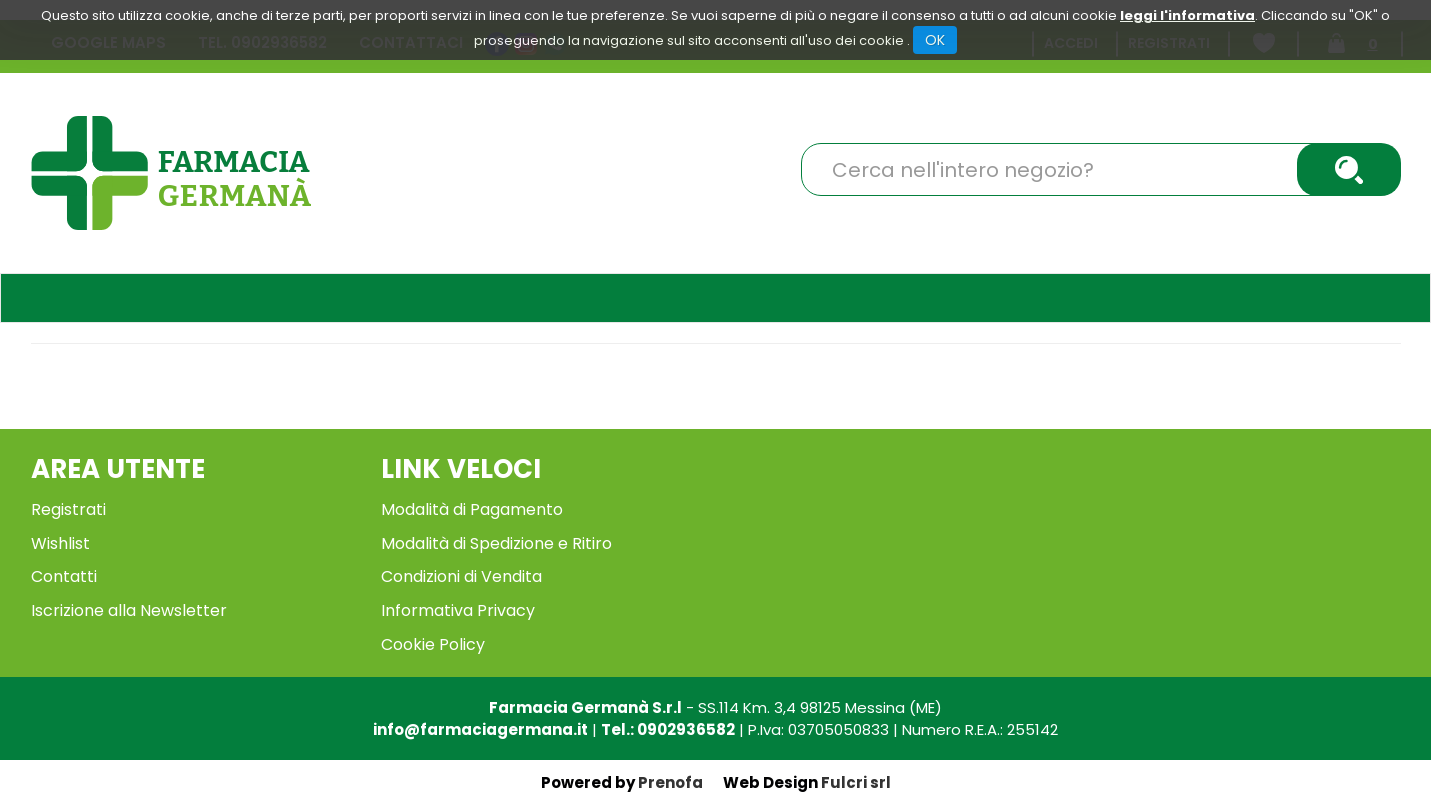 The width and height of the screenshot is (1431, 803). I want to click on Modalità di Spedizione e Ritiro, so click(496, 543).